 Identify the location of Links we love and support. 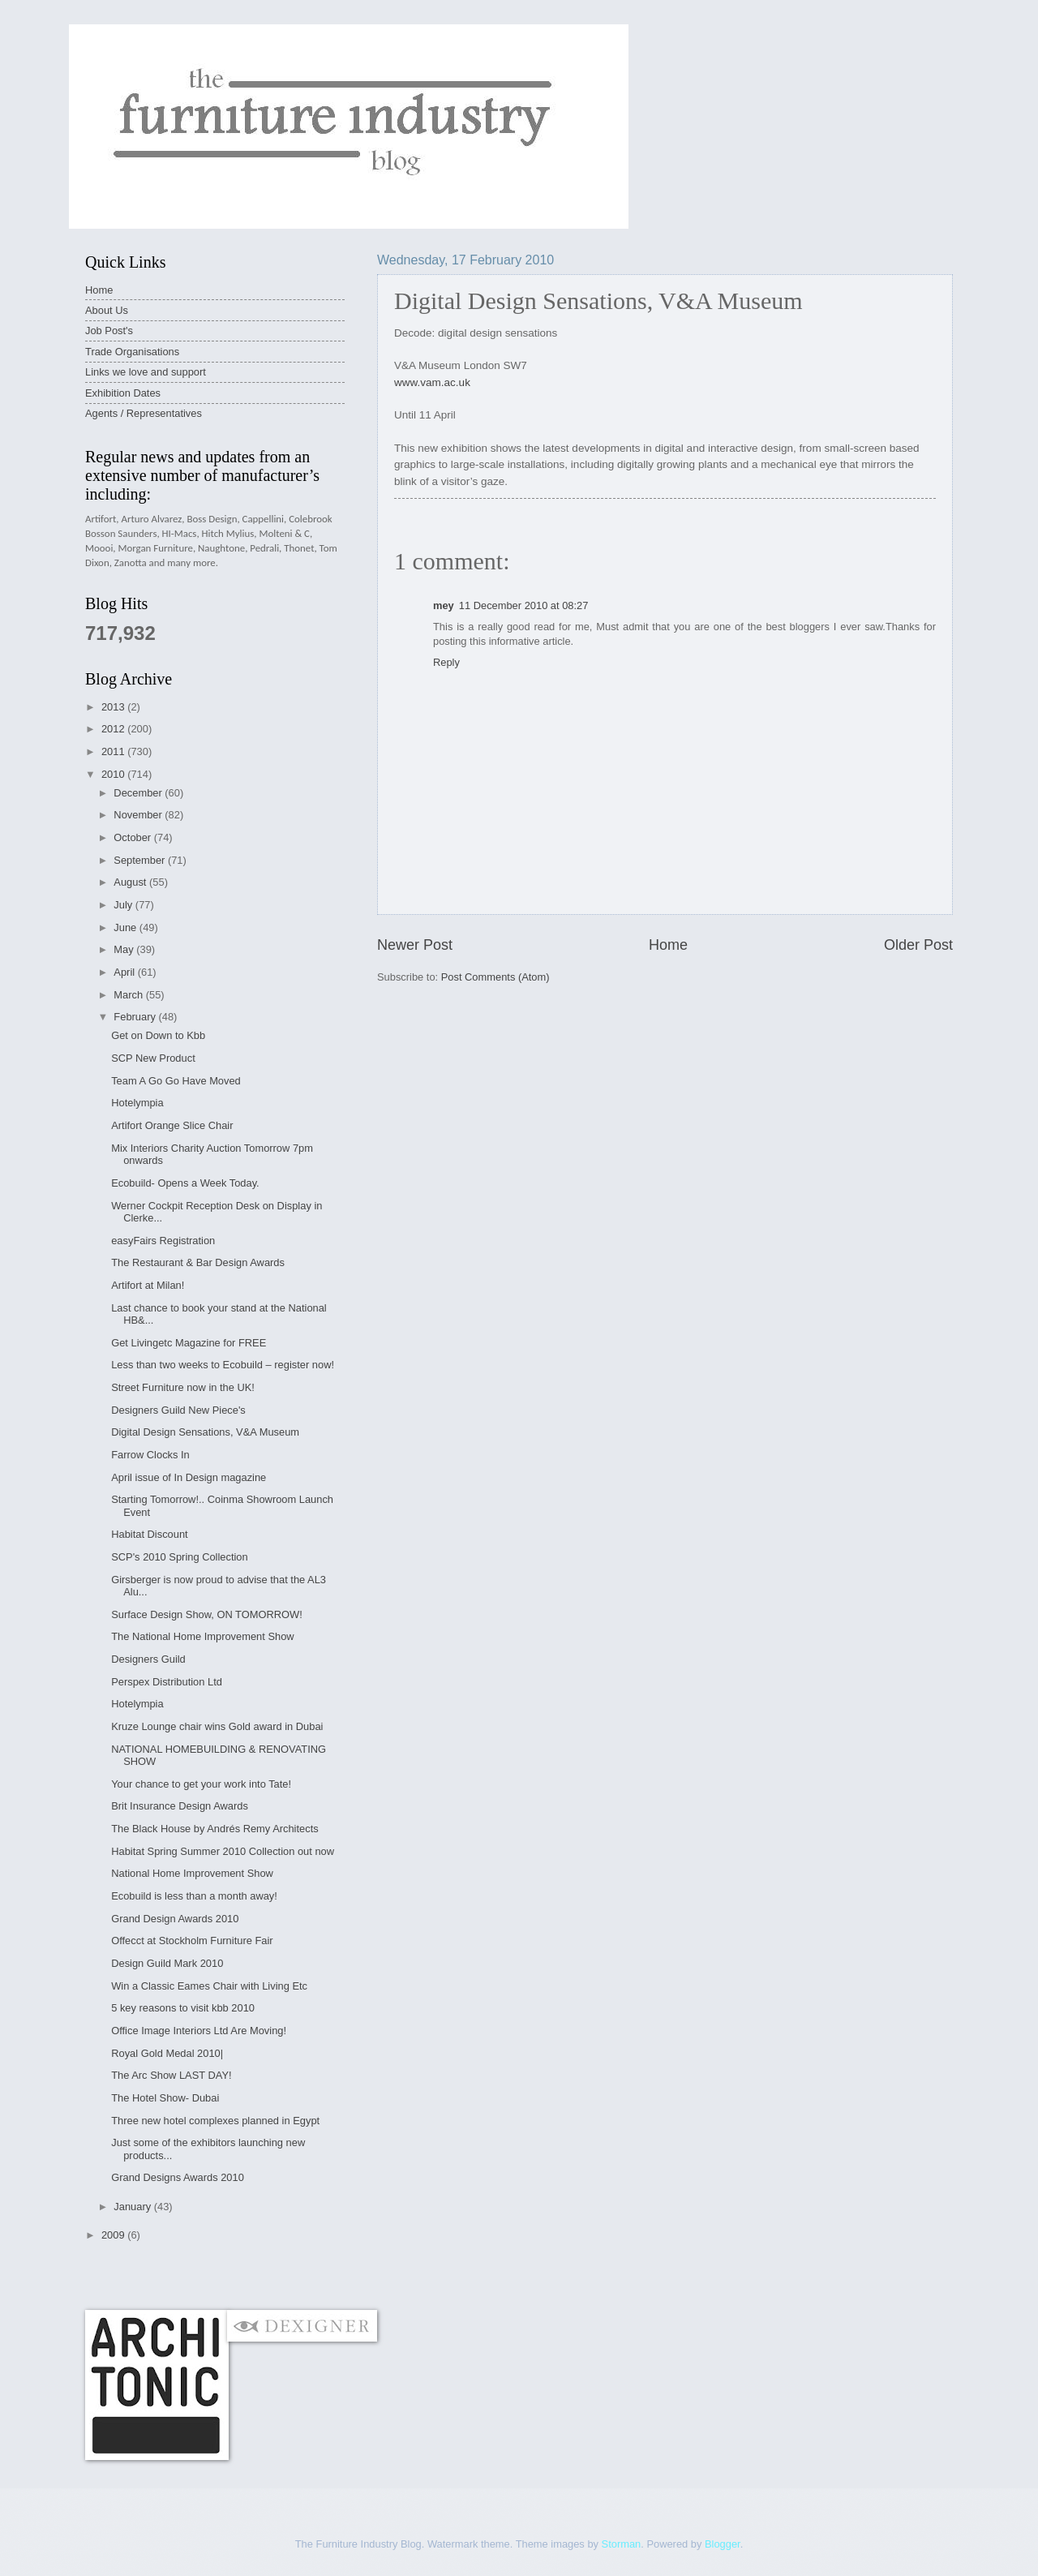
(145, 372).